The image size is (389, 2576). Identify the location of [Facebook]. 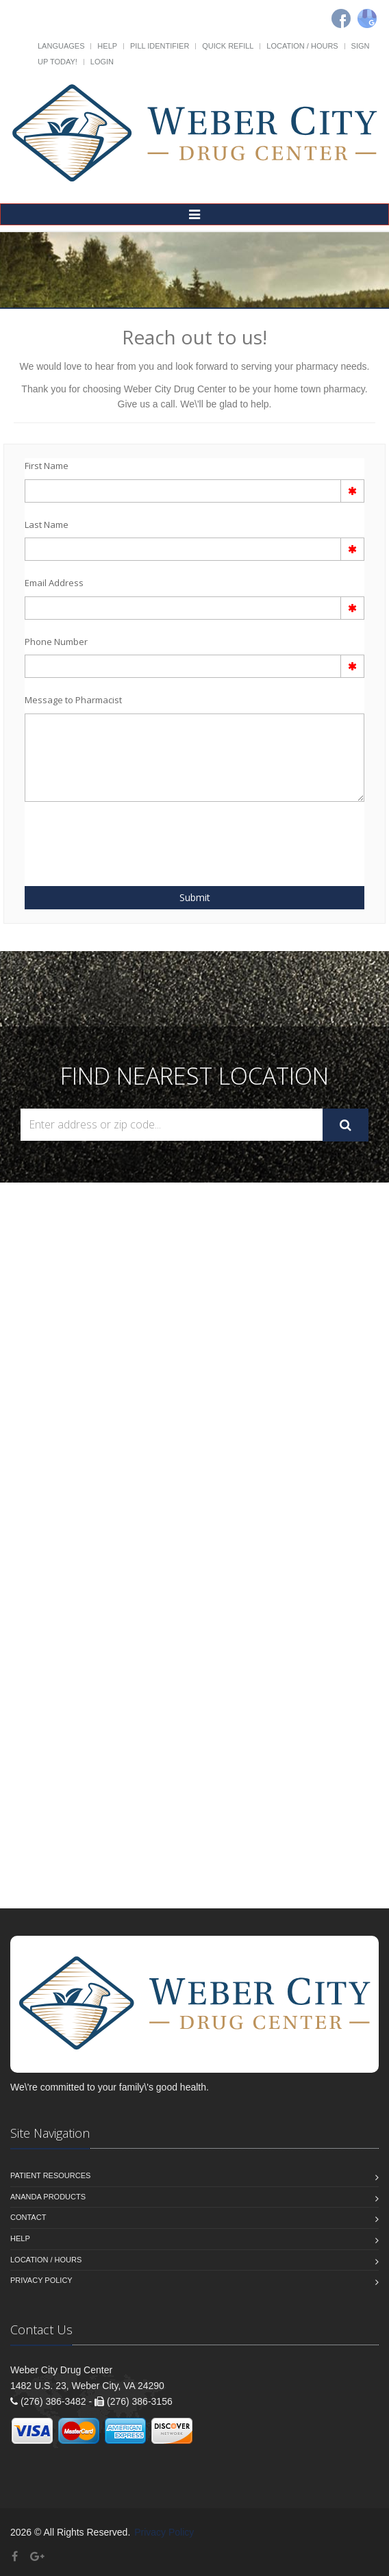
(341, 18).